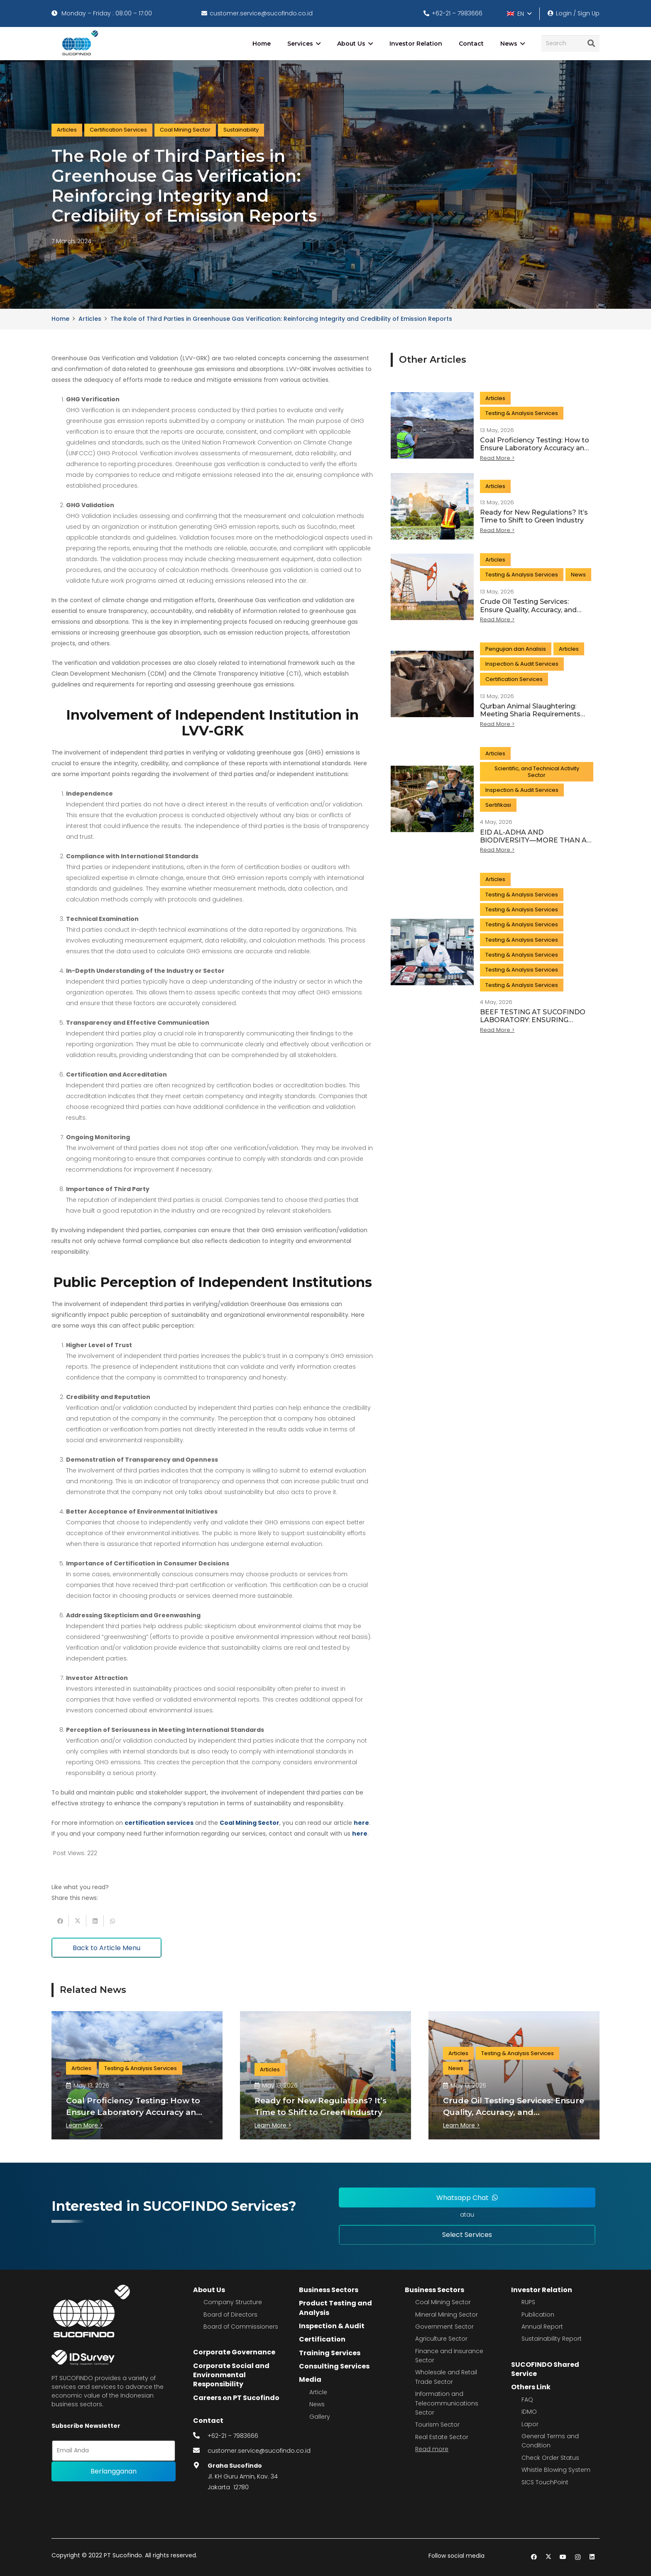  Describe the element at coordinates (231, 2375) in the screenshot. I see `Corporate Social and Environmental Responsibility` at that location.